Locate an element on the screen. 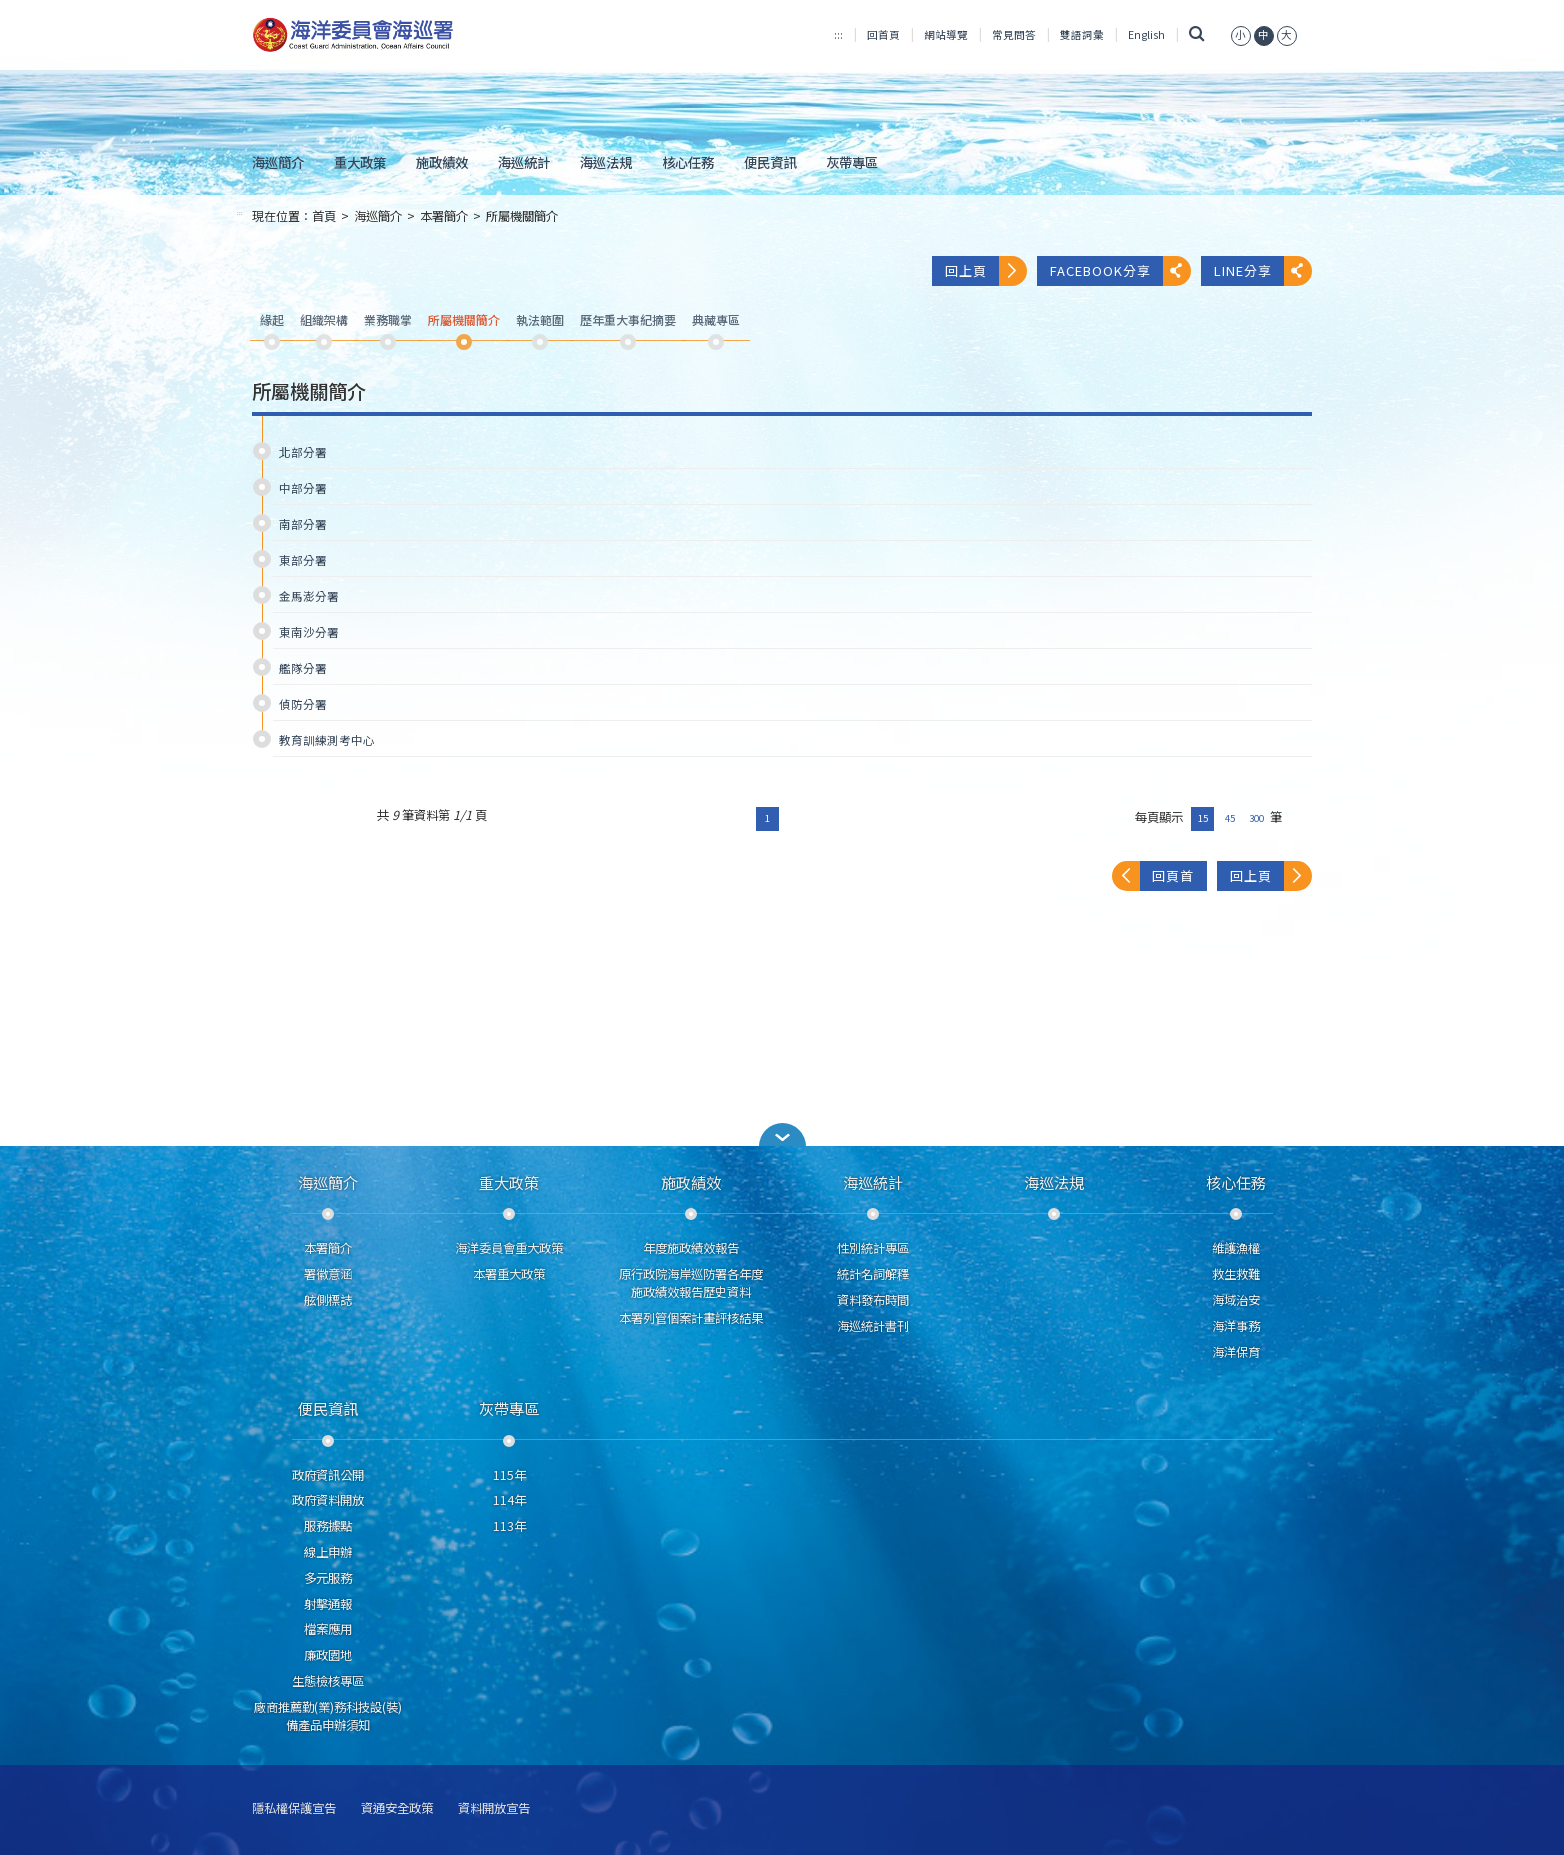 The image size is (1564, 1855). 300 is located at coordinates (1256, 818).